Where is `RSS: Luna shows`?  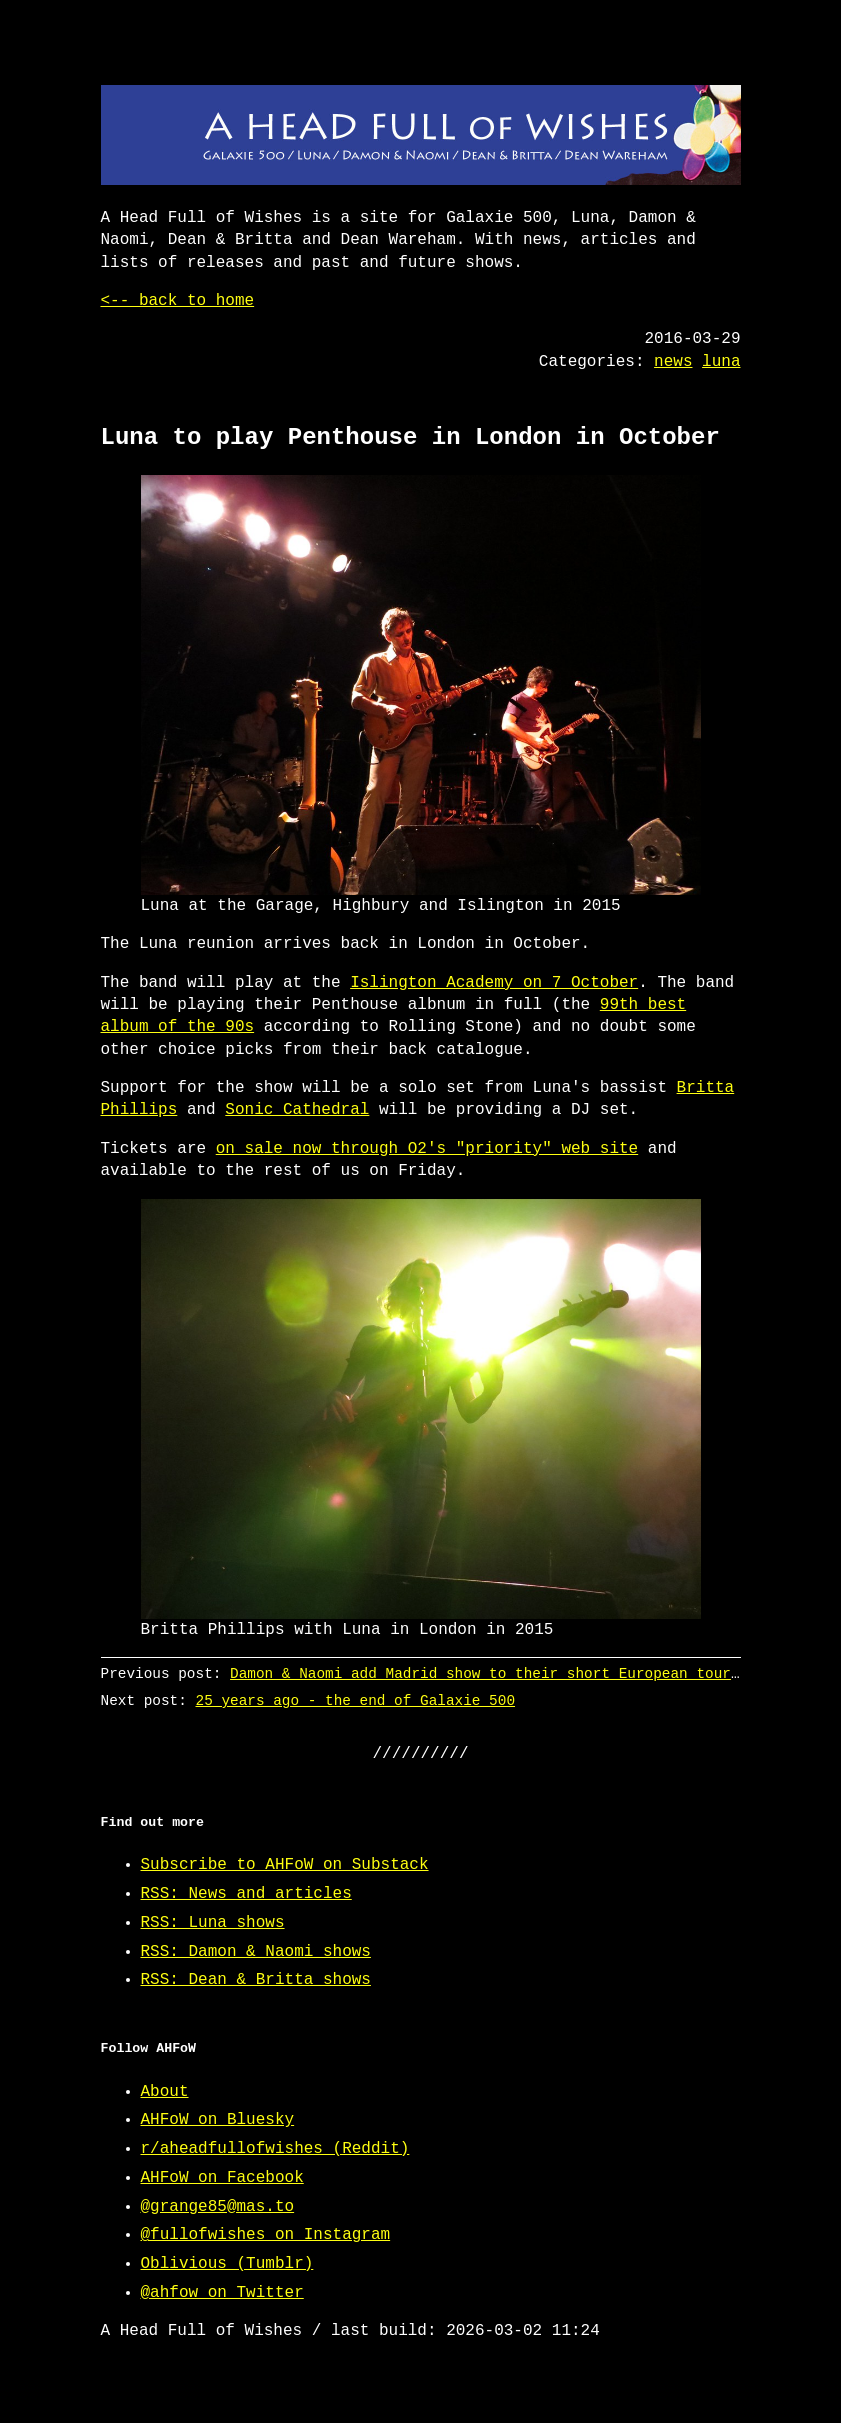 RSS: Luna shows is located at coordinates (213, 1923).